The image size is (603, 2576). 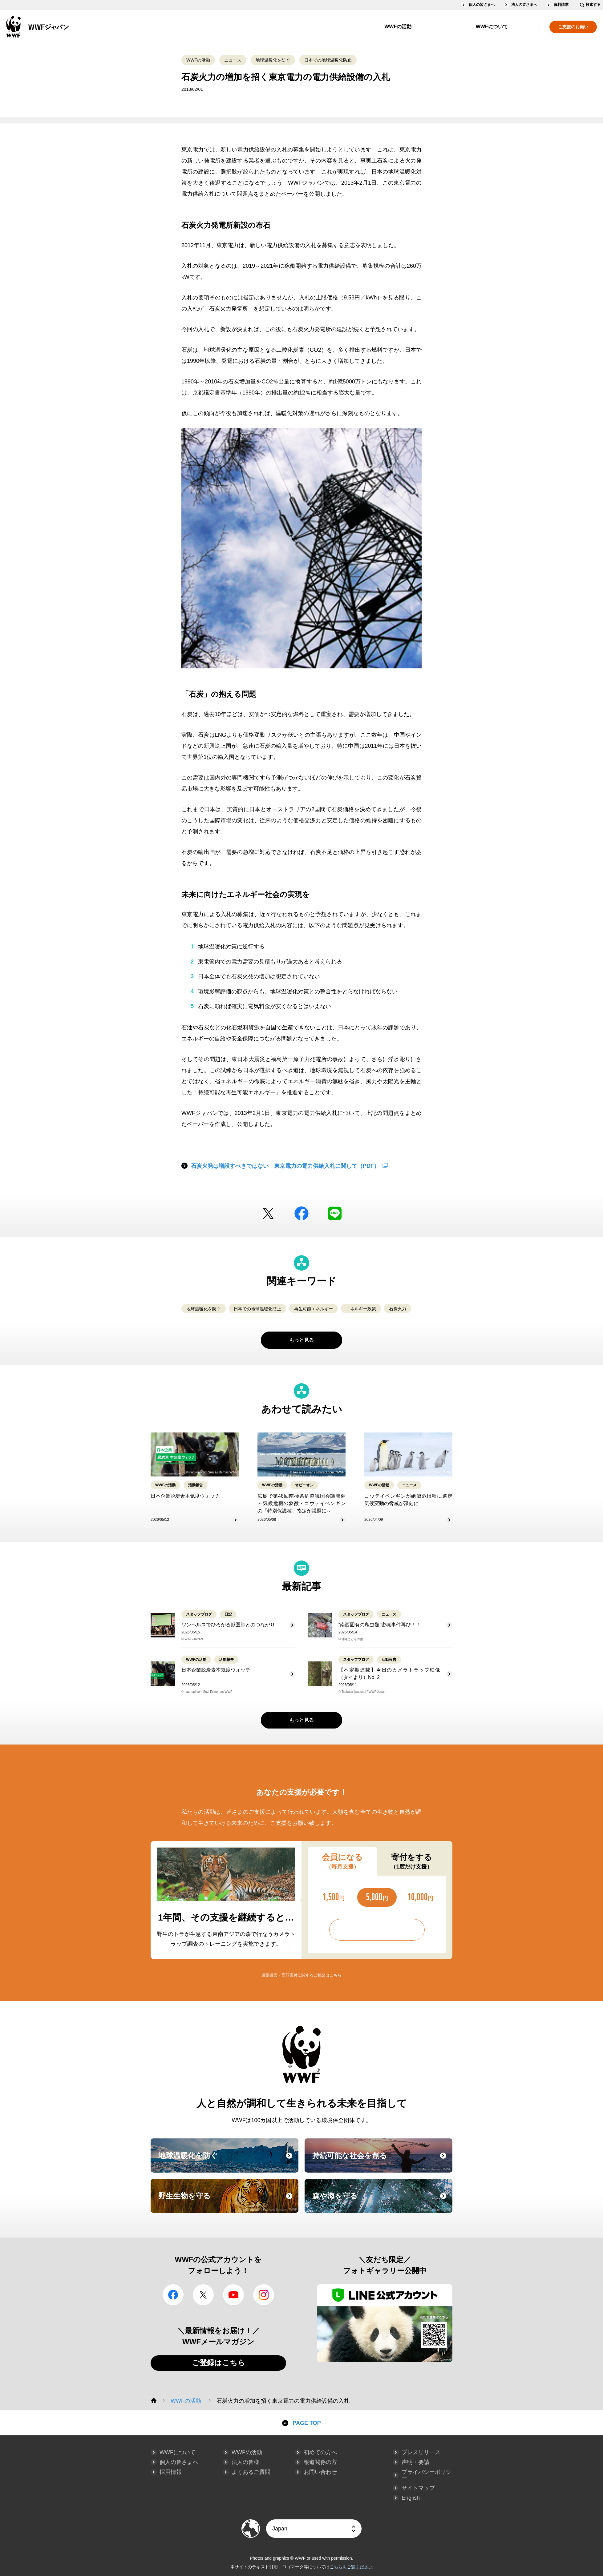 What do you see at coordinates (301, 1340) in the screenshot?
I see `もっと見る` at bounding box center [301, 1340].